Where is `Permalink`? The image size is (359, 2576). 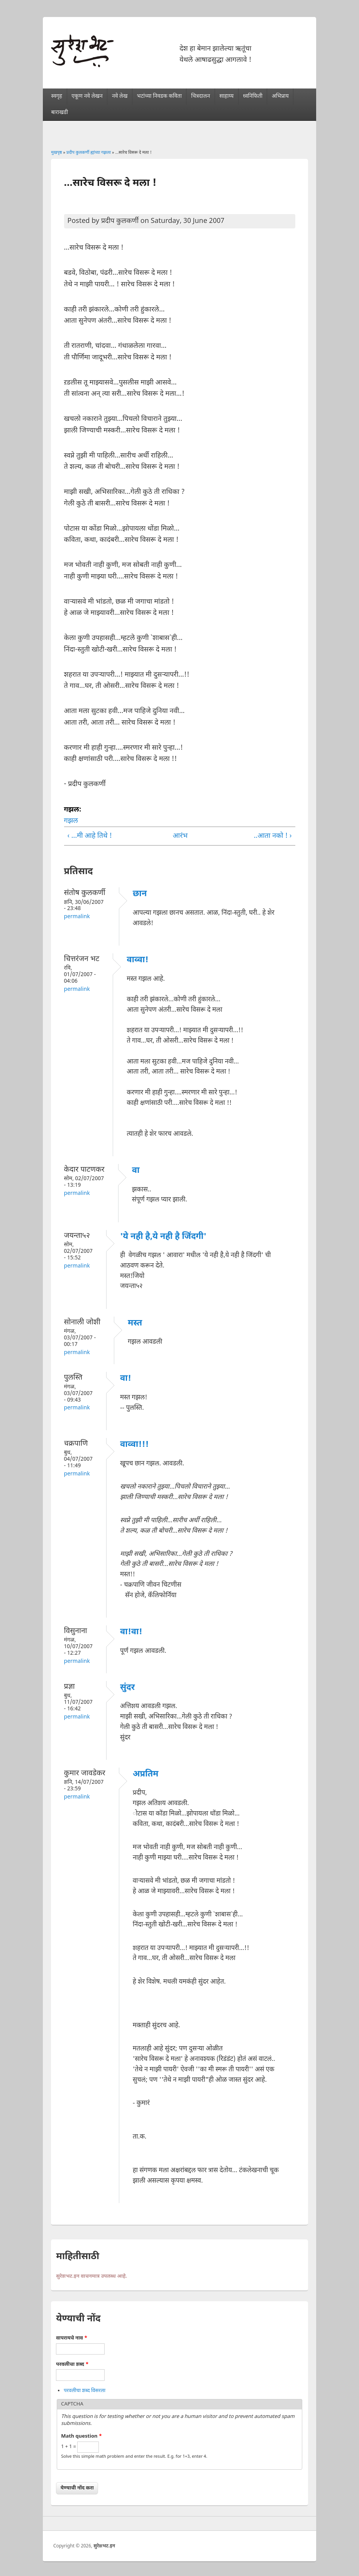 Permalink is located at coordinates (77, 916).